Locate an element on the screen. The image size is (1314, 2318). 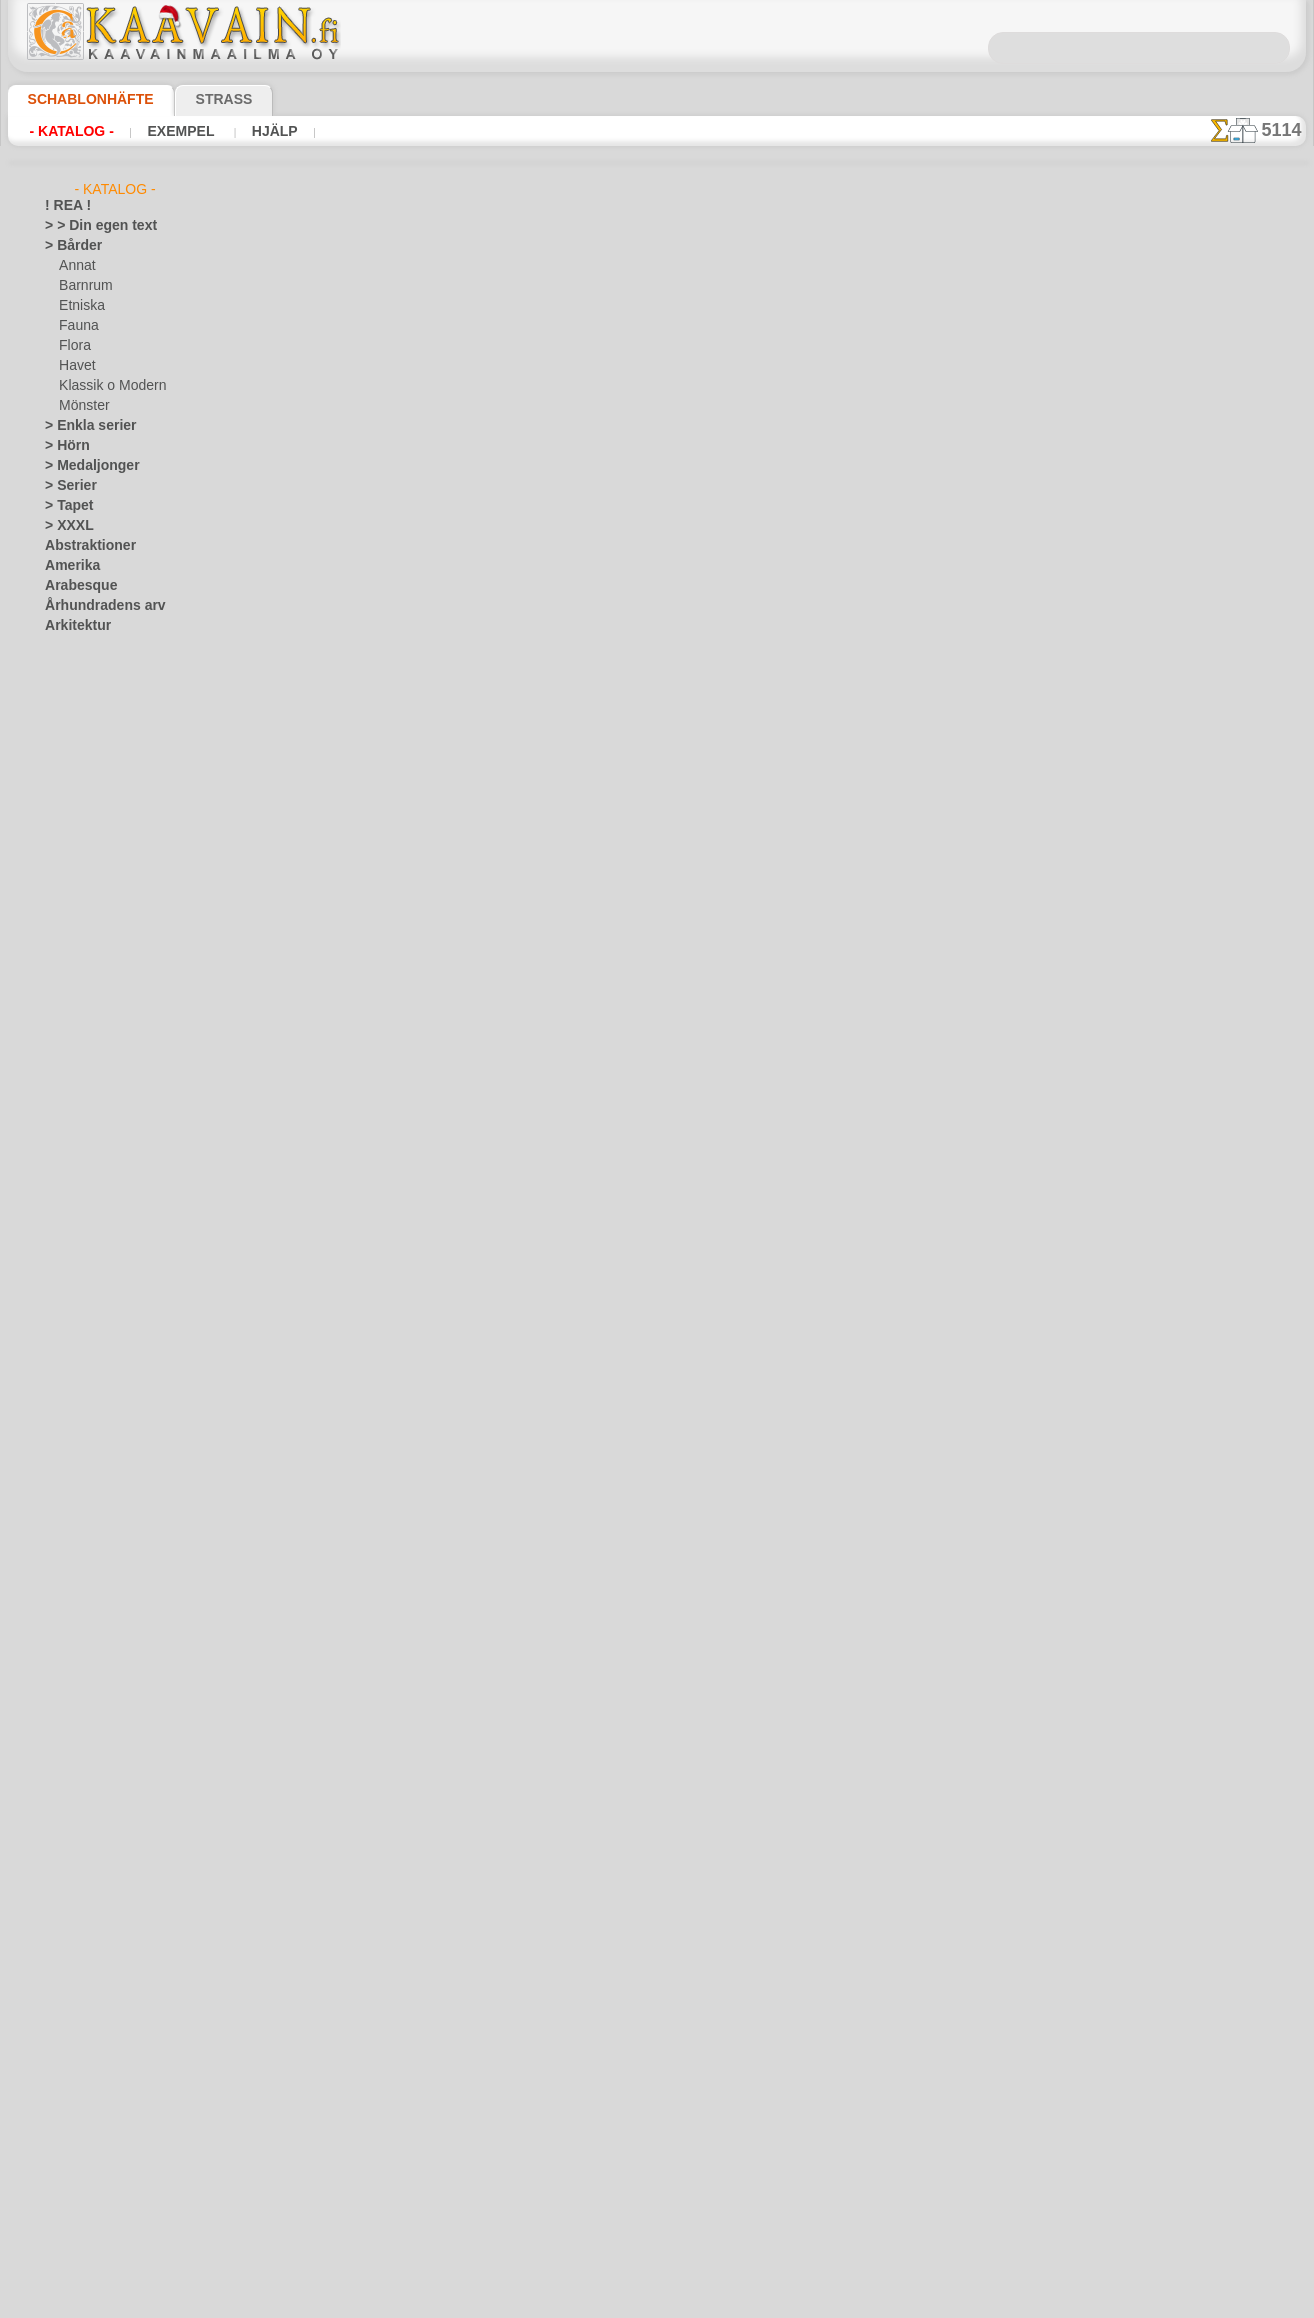
Träd is located at coordinates (57, 1926).